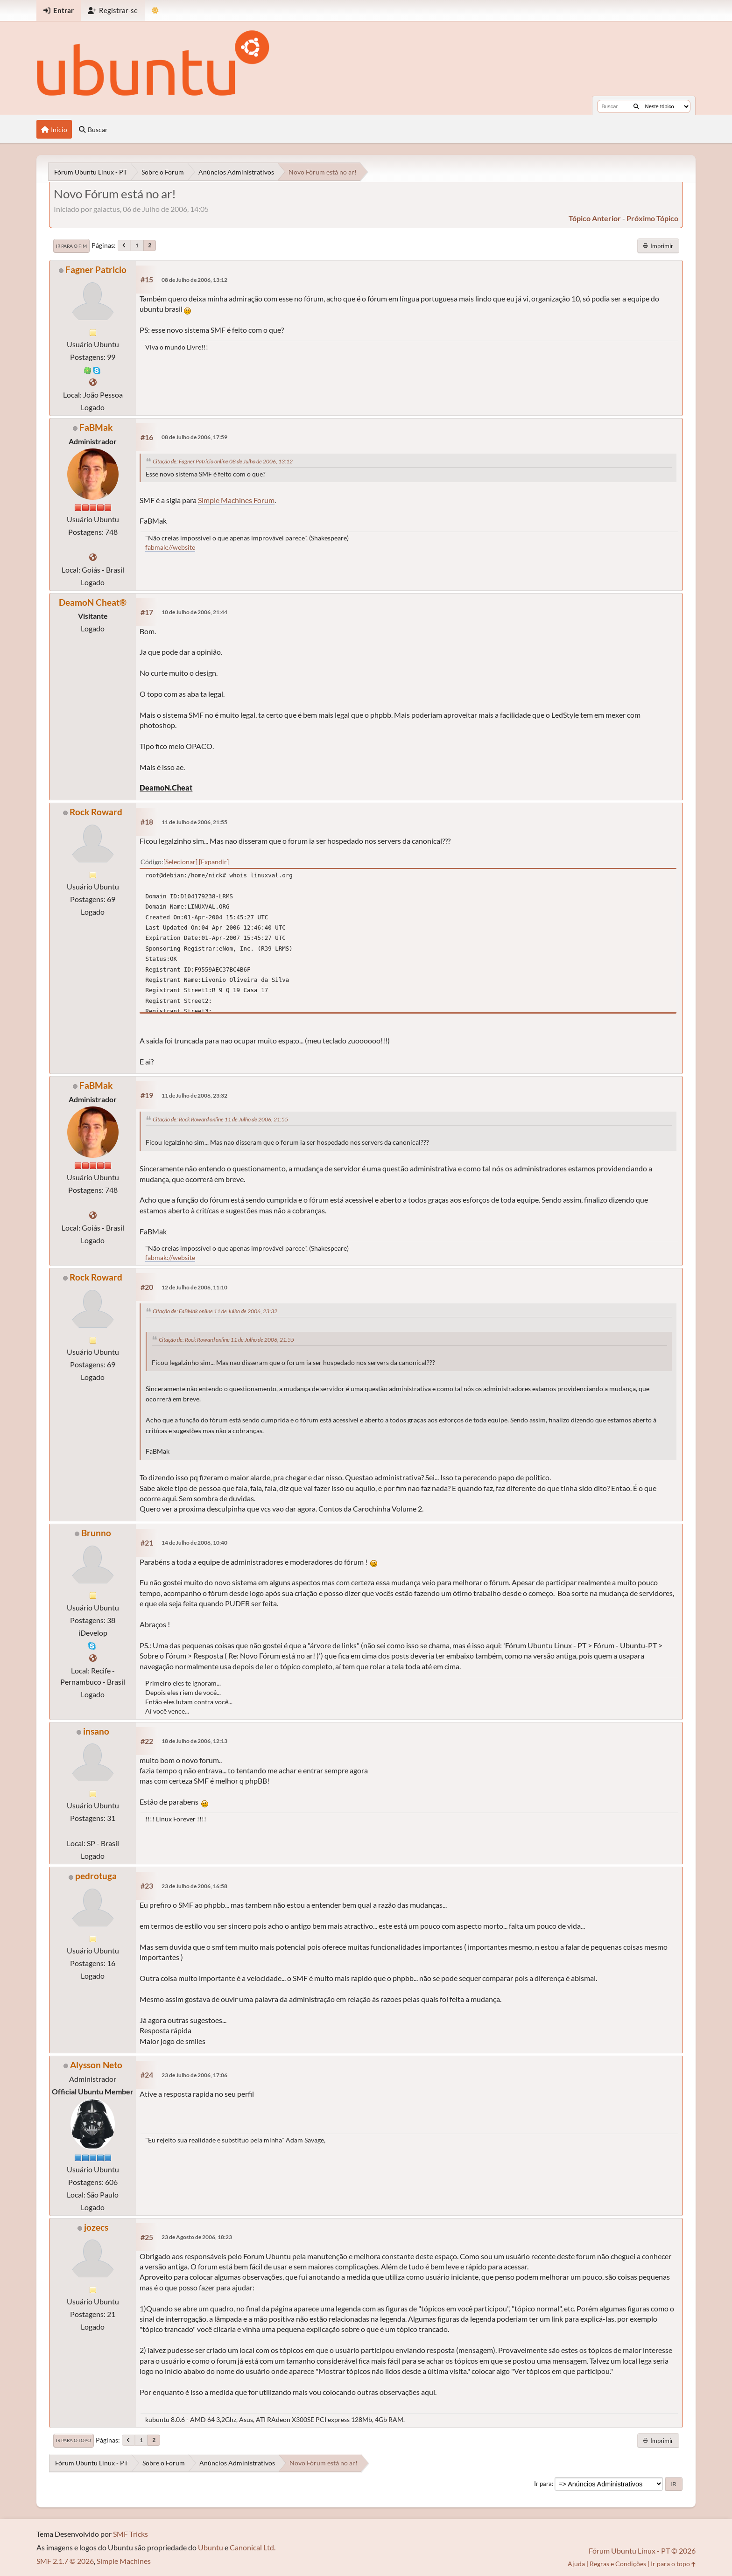 The height and width of the screenshot is (2576, 732). I want to click on Fagner Patricio, so click(96, 269).